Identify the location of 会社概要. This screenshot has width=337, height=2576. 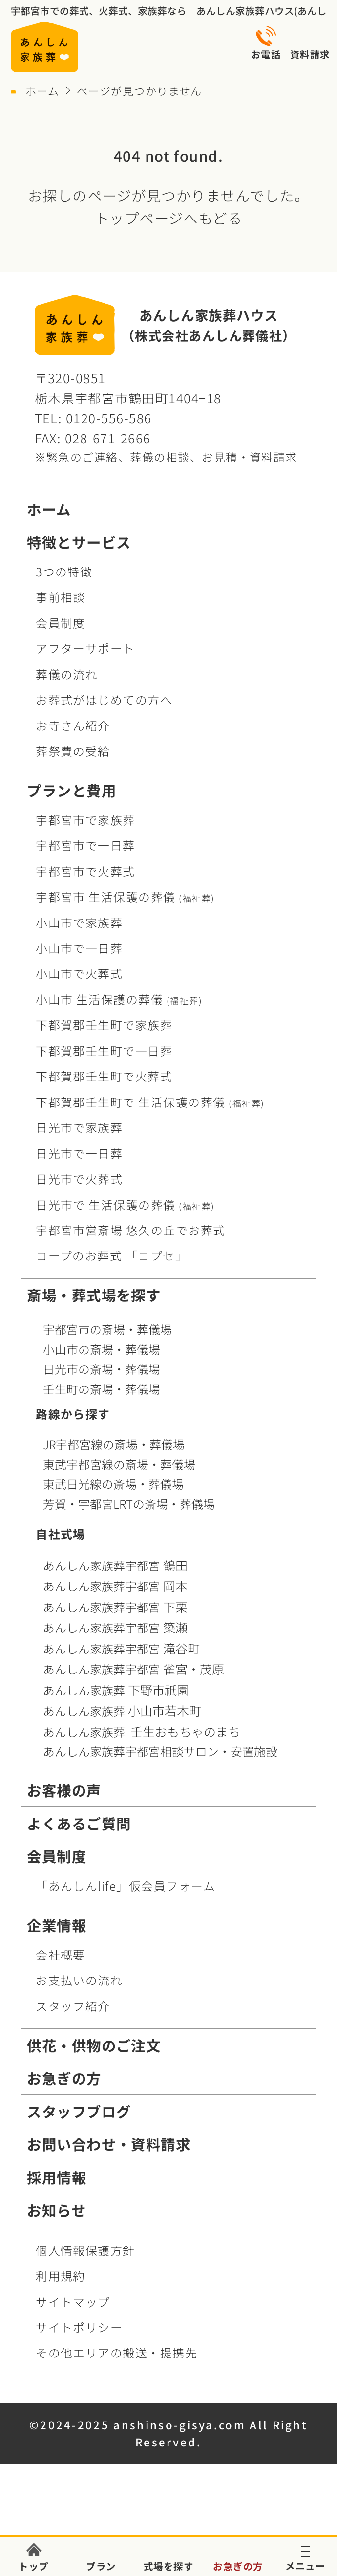
(60, 1954).